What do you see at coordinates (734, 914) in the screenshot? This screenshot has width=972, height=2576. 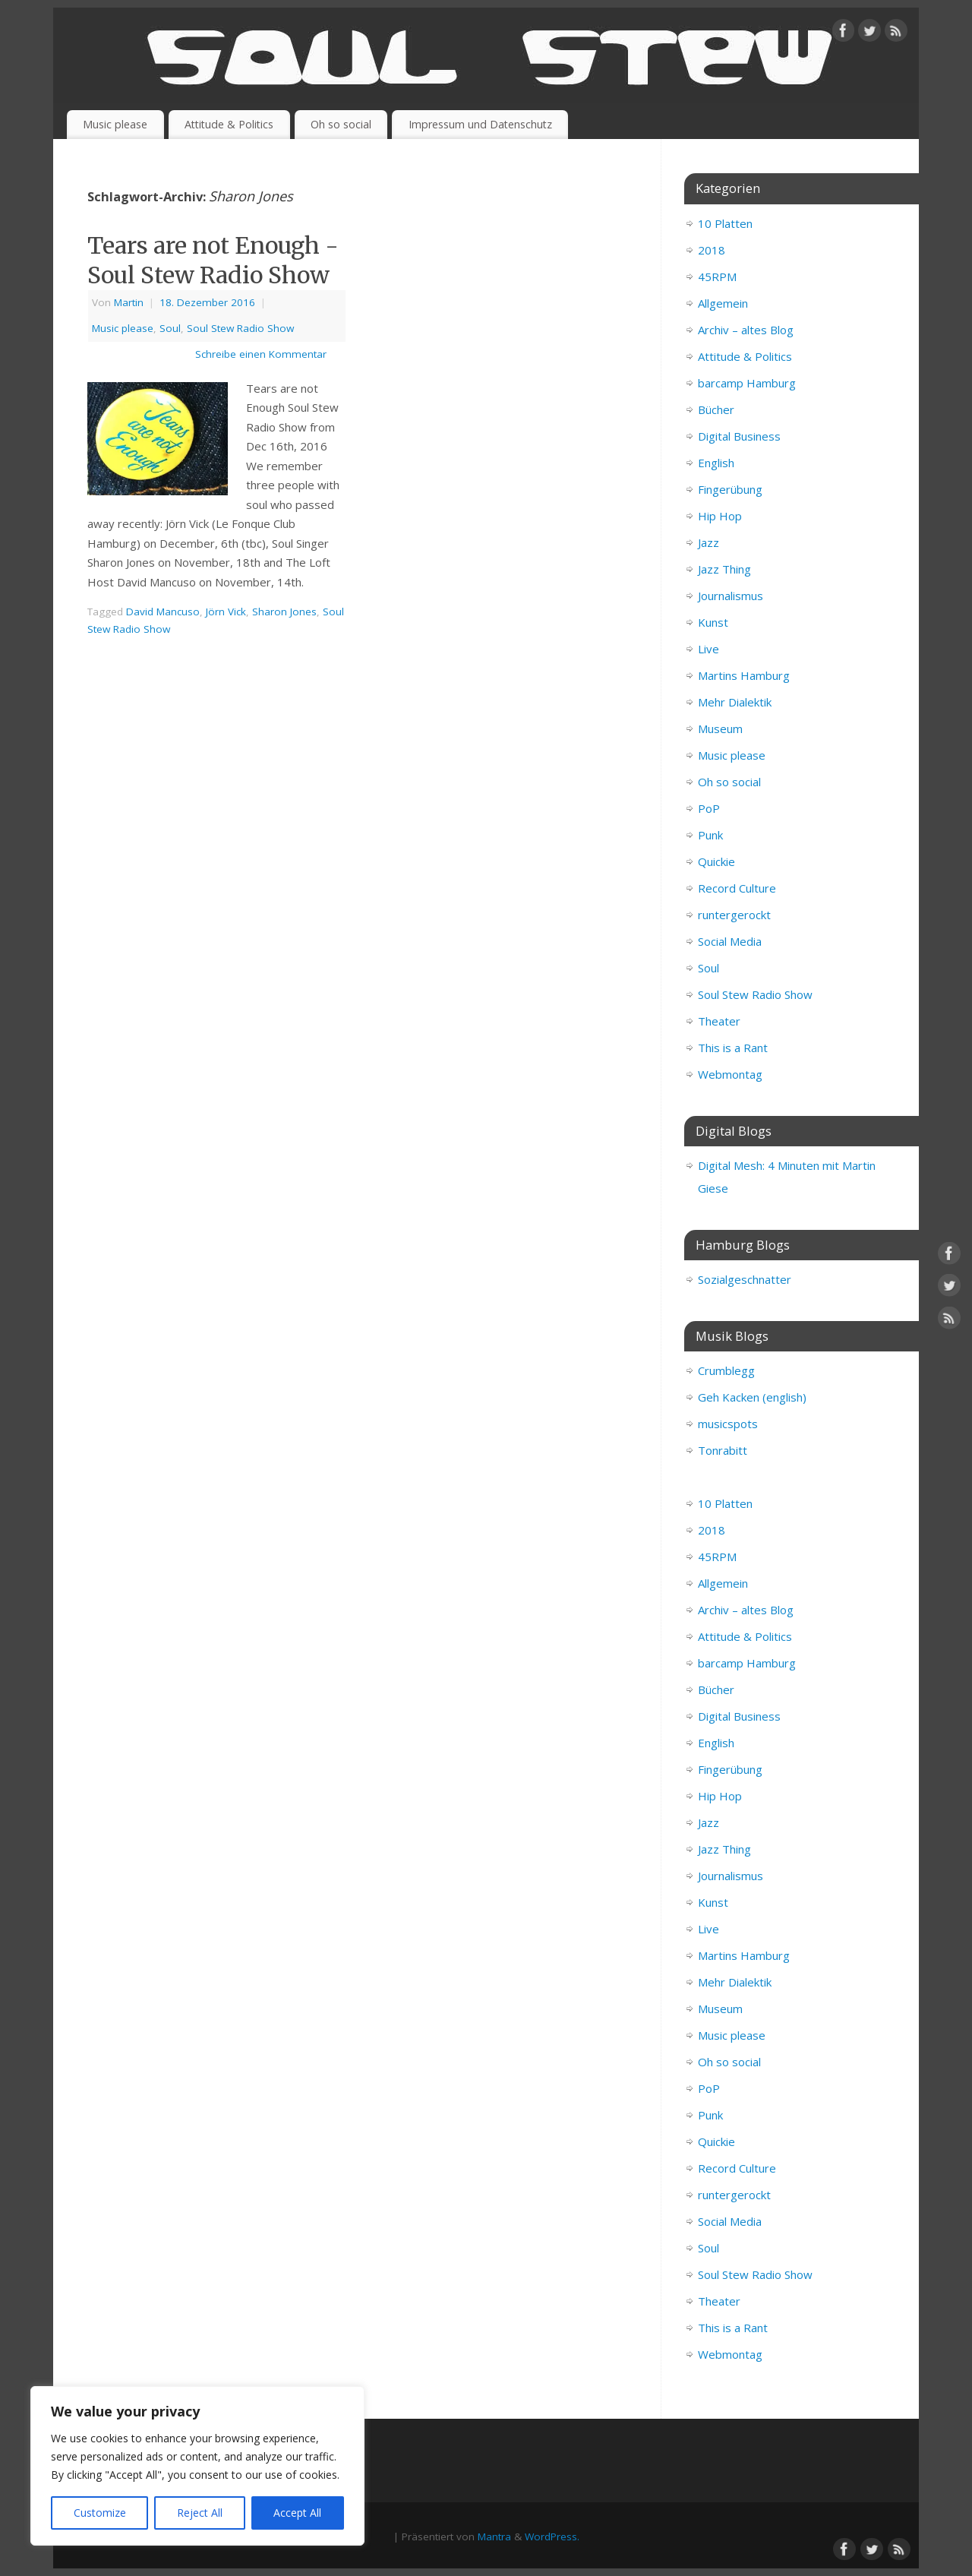 I see `runtergerockt` at bounding box center [734, 914].